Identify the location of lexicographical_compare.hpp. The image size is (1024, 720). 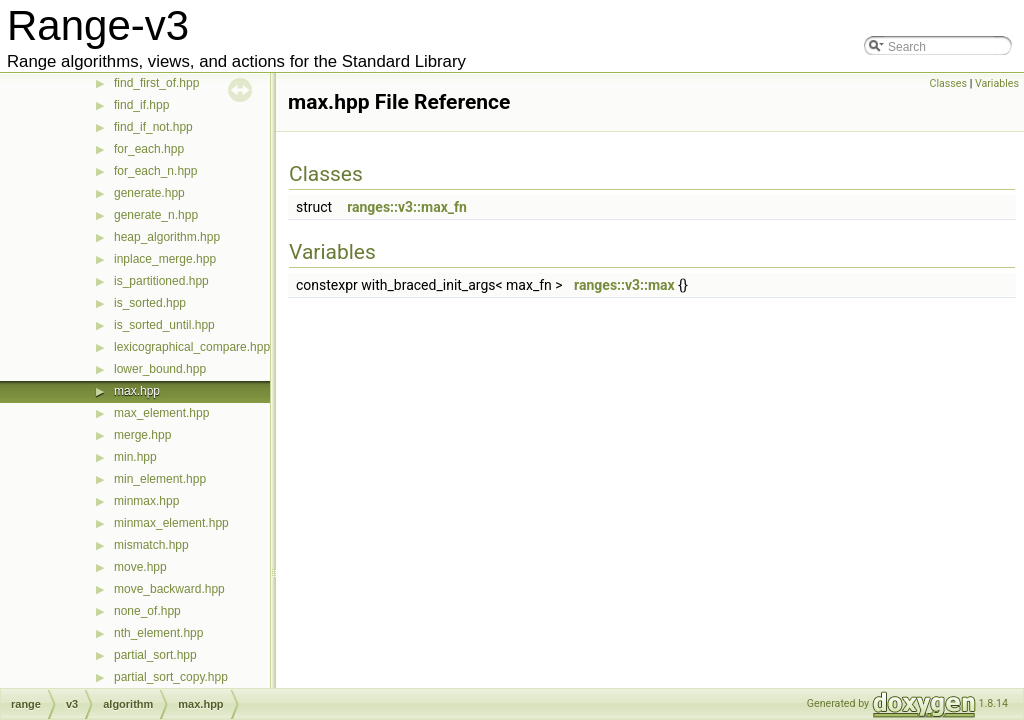
(192, 347).